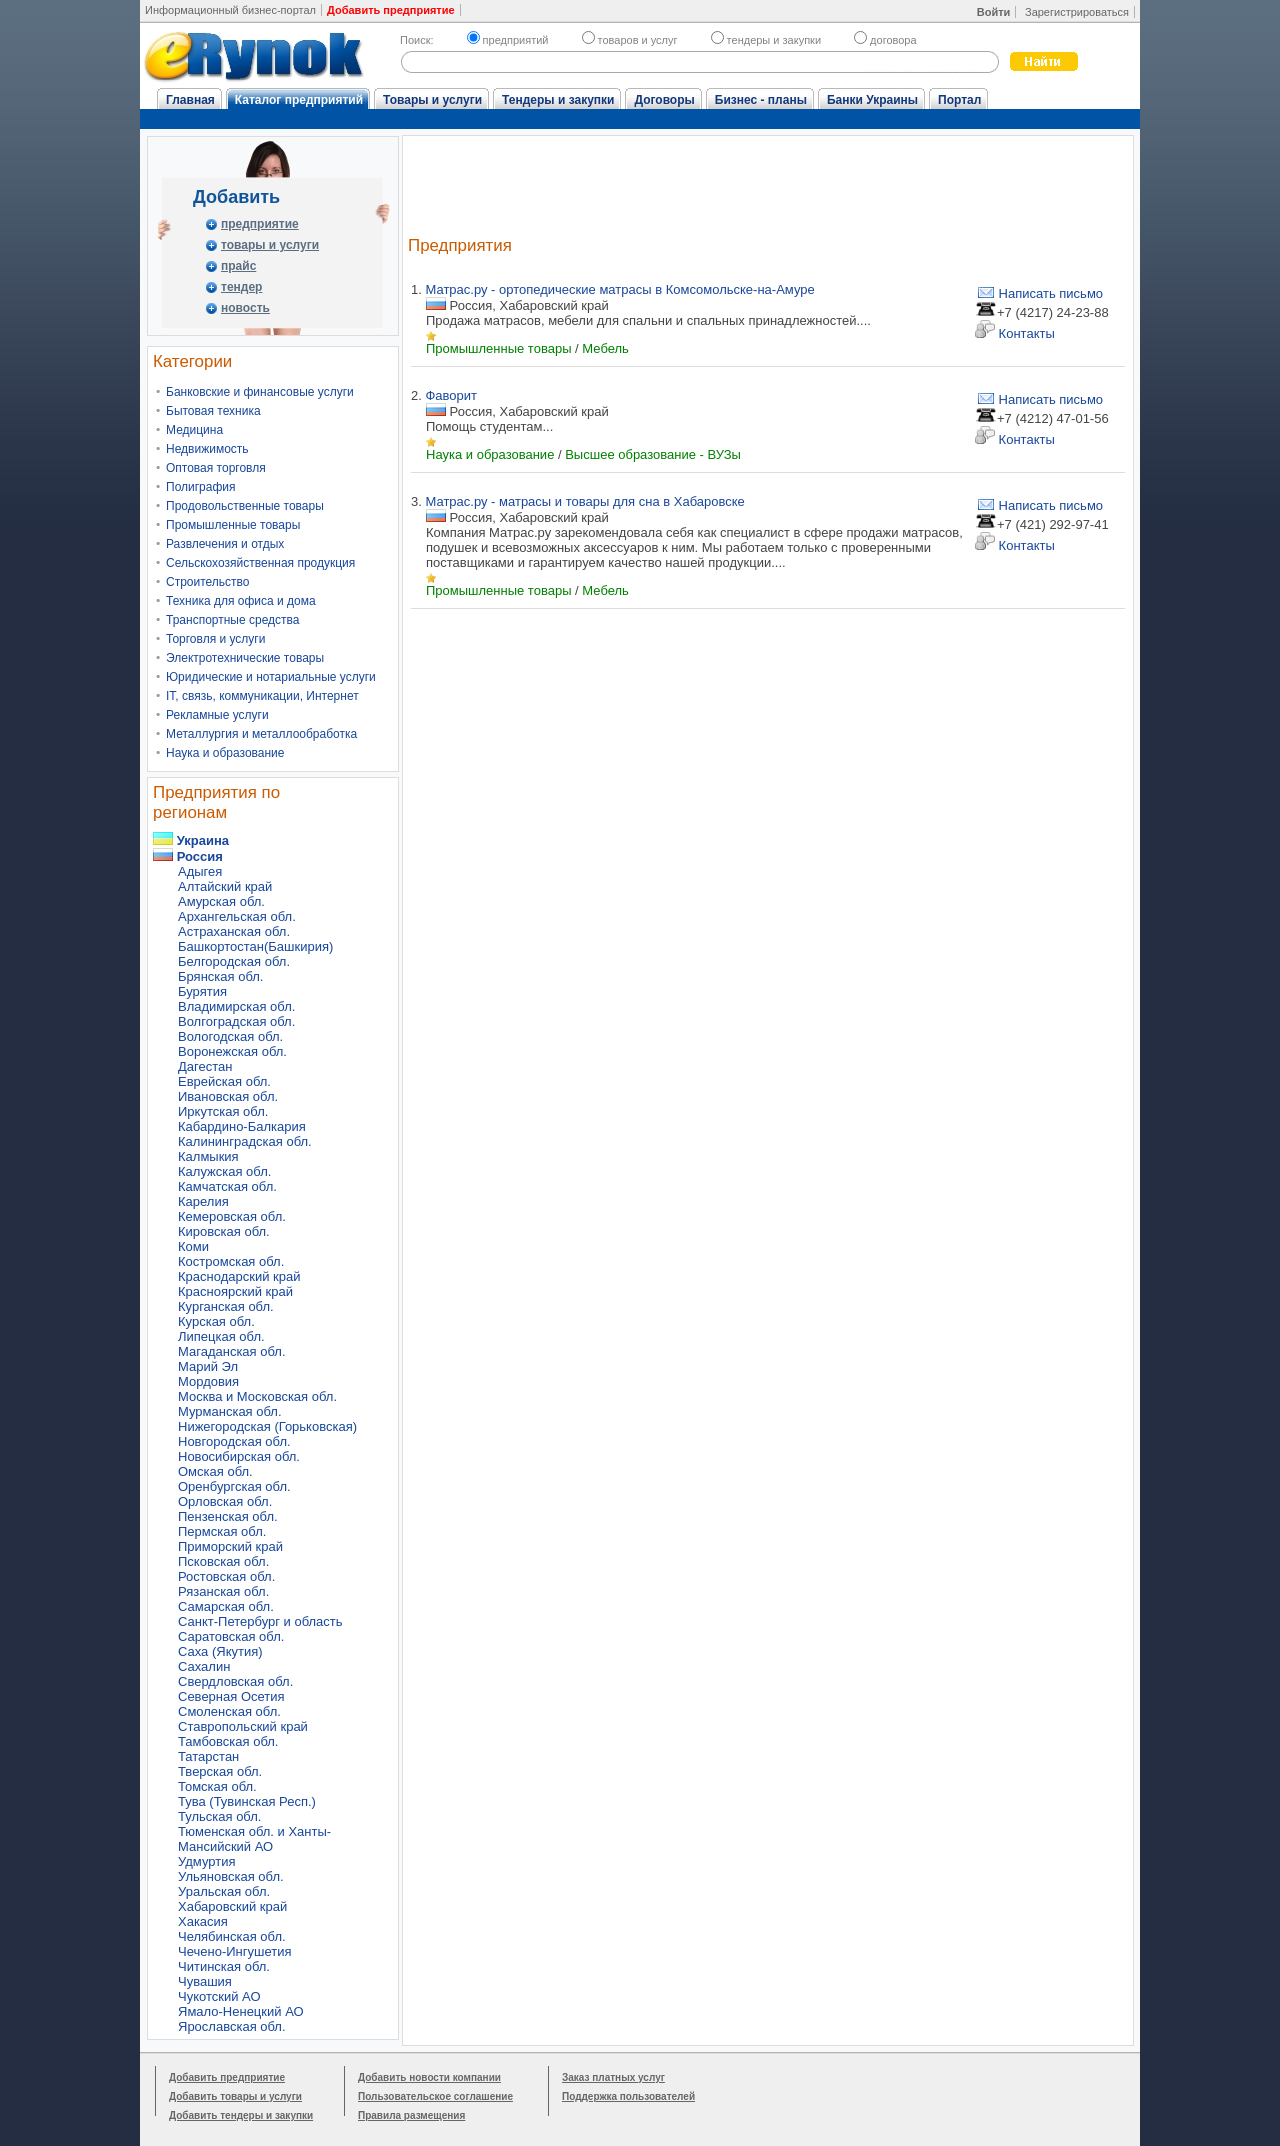 This screenshot has width=1280, height=2146. Describe the element at coordinates (220, 1771) in the screenshot. I see `Тверская обл.` at that location.